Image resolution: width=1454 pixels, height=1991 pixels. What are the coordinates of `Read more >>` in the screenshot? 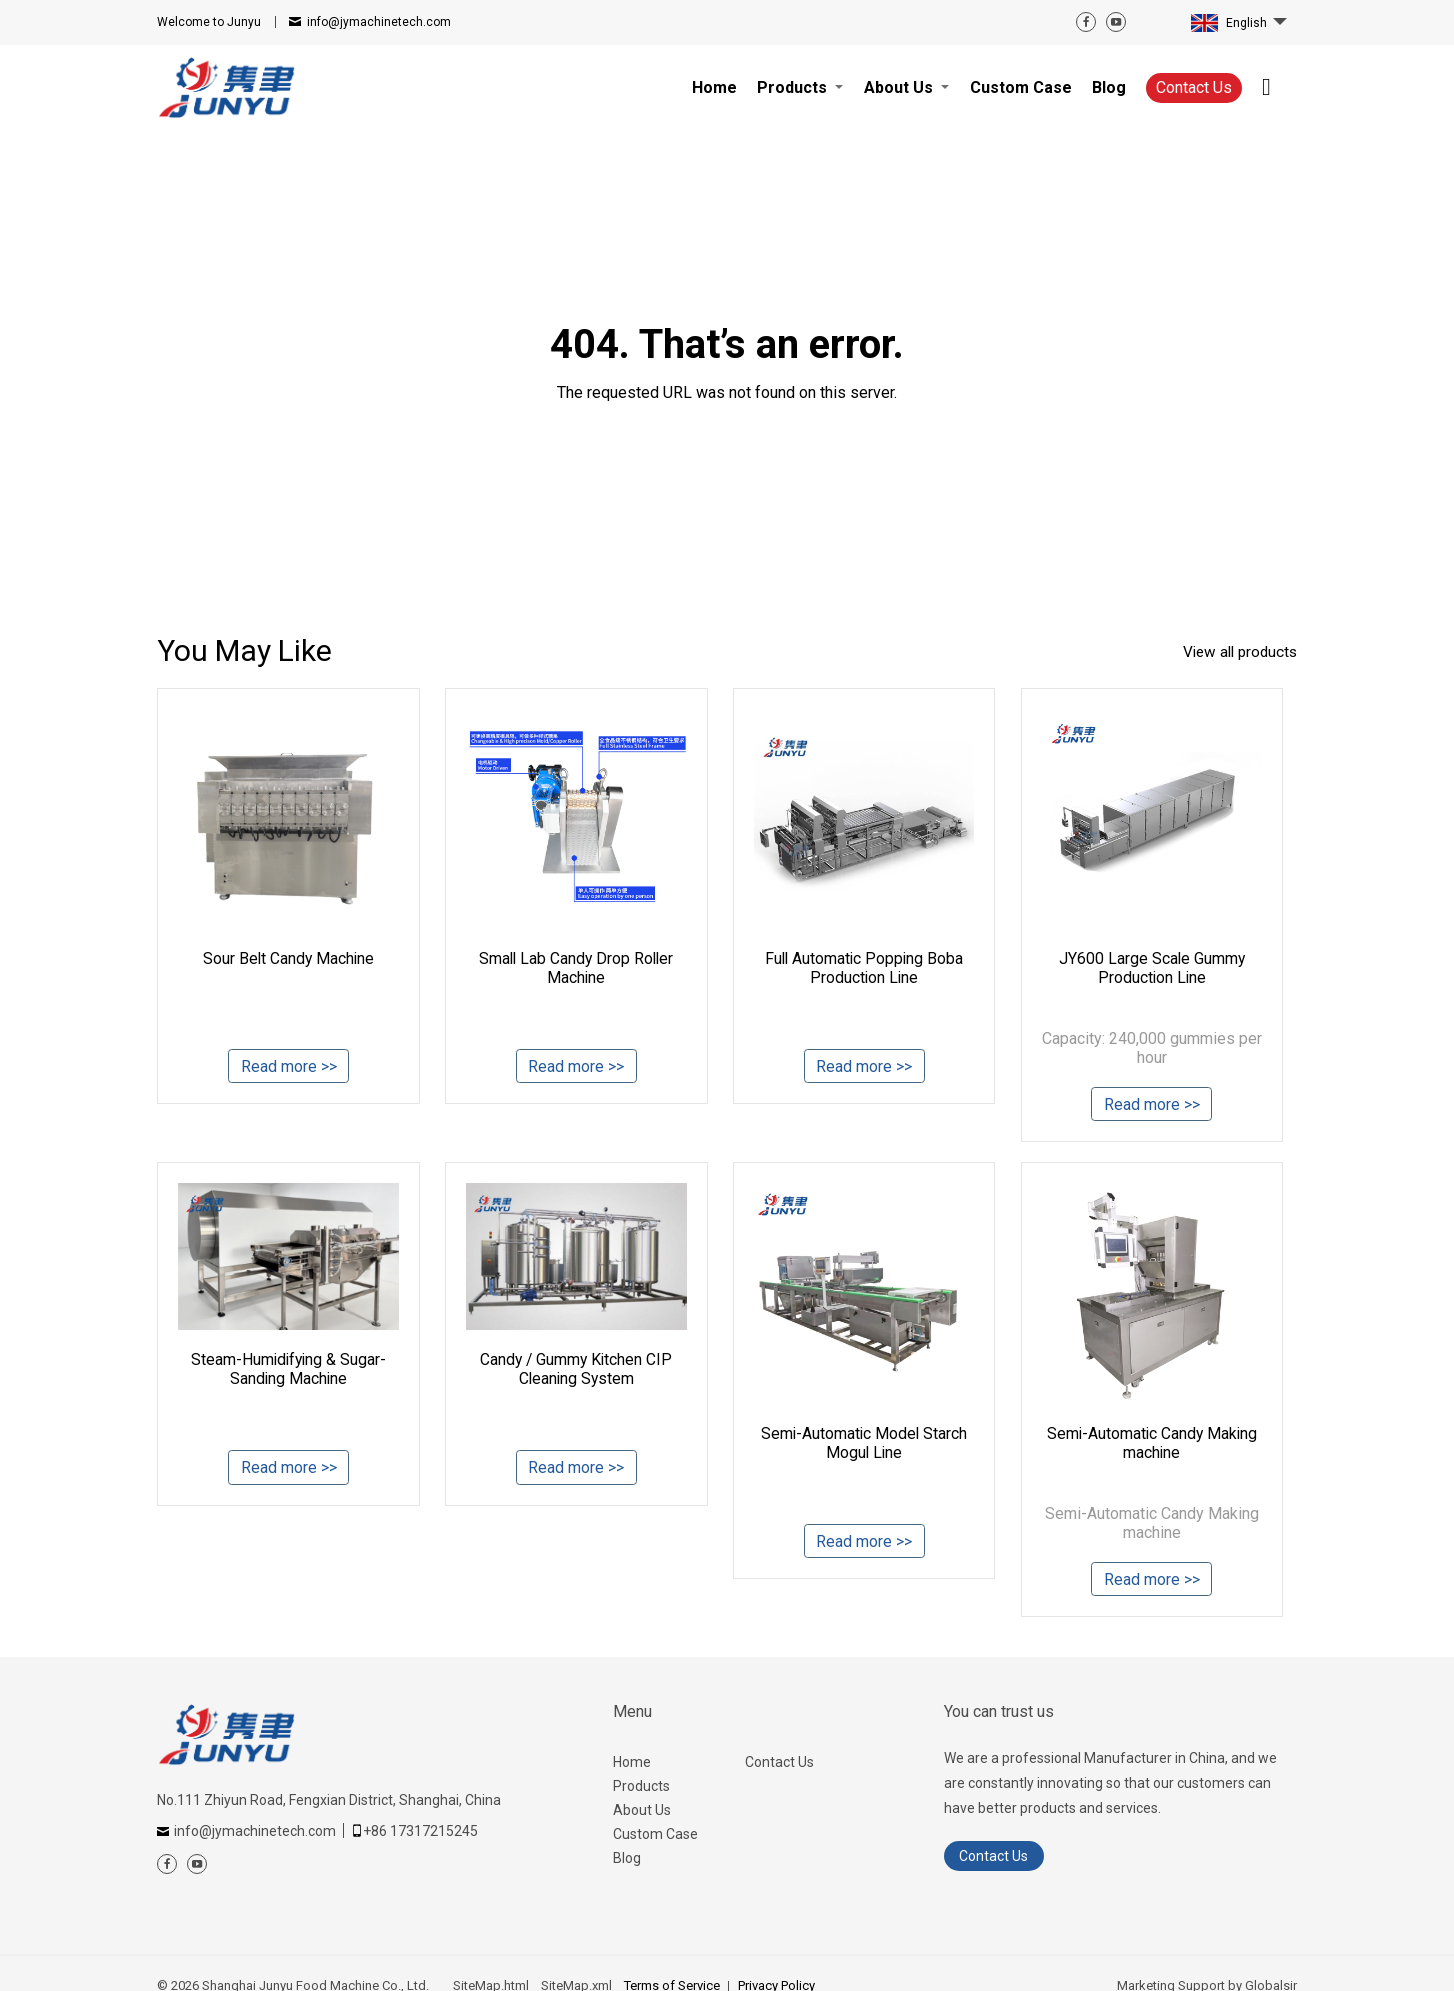 It's located at (289, 1068).